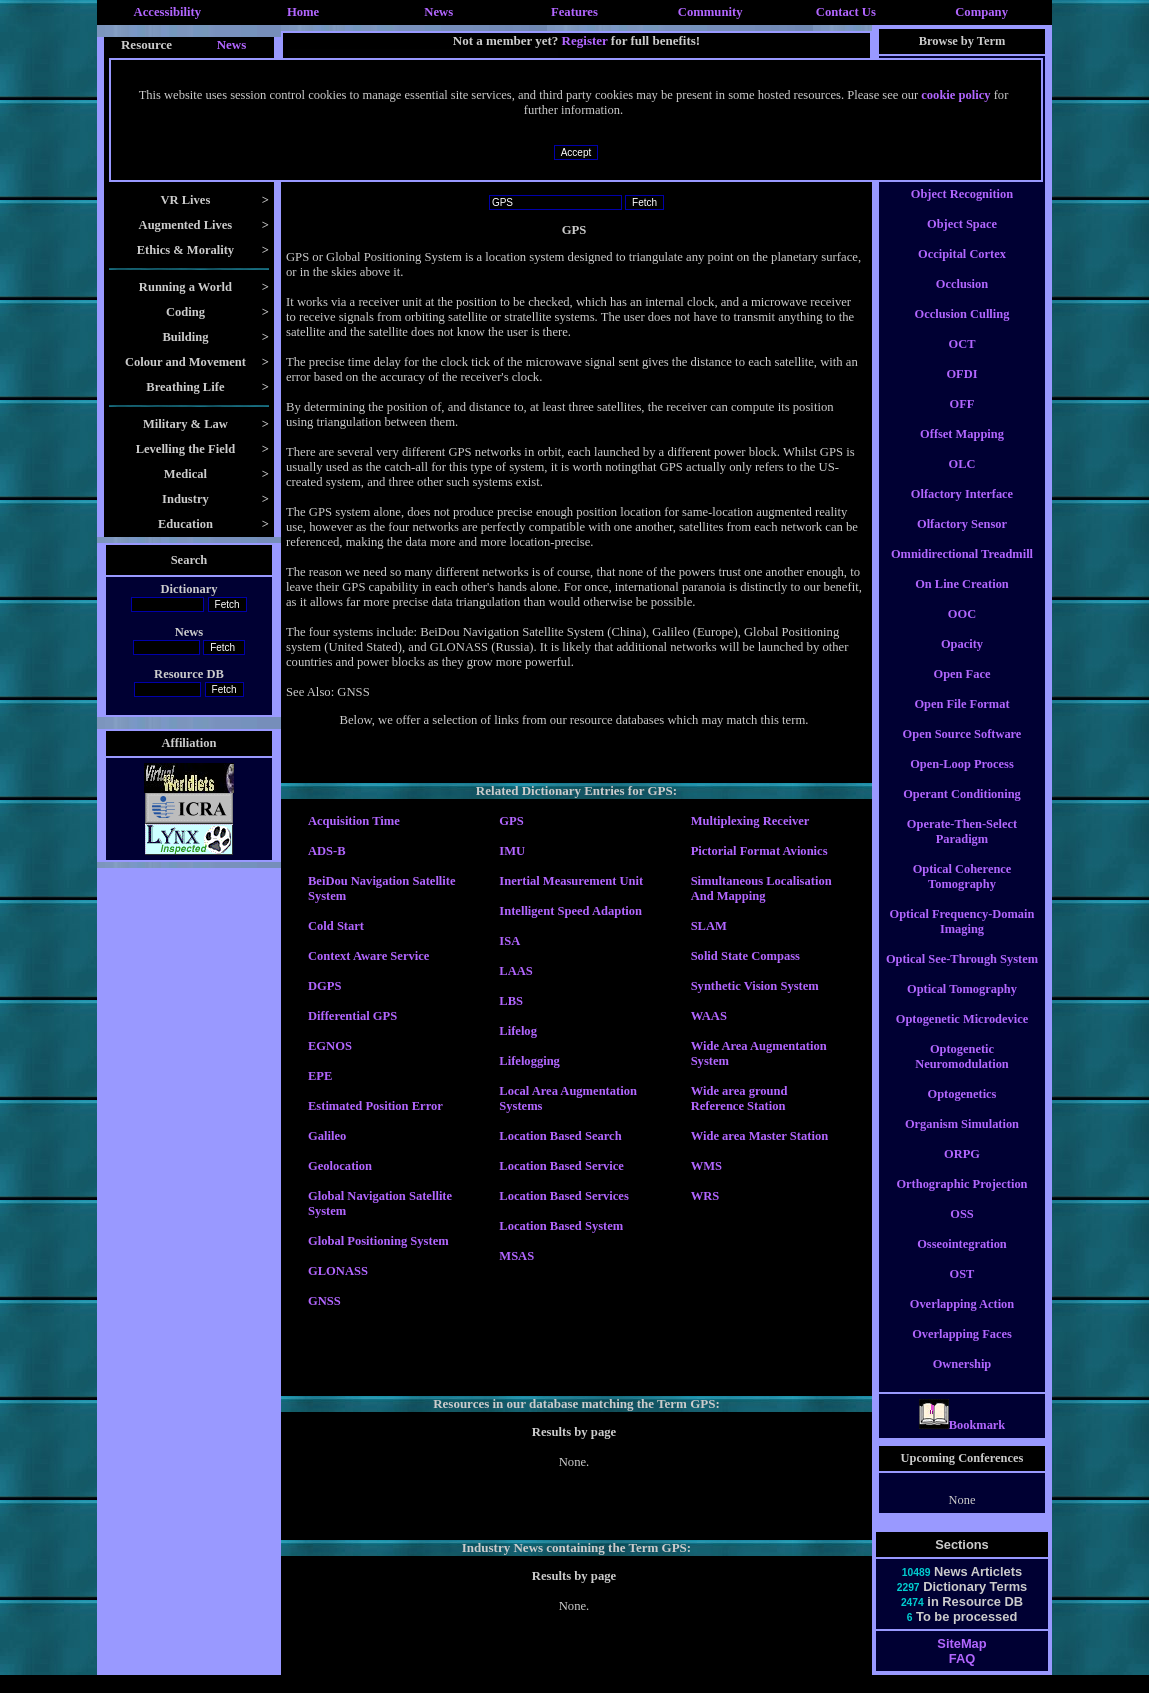  I want to click on OFF, so click(962, 422).